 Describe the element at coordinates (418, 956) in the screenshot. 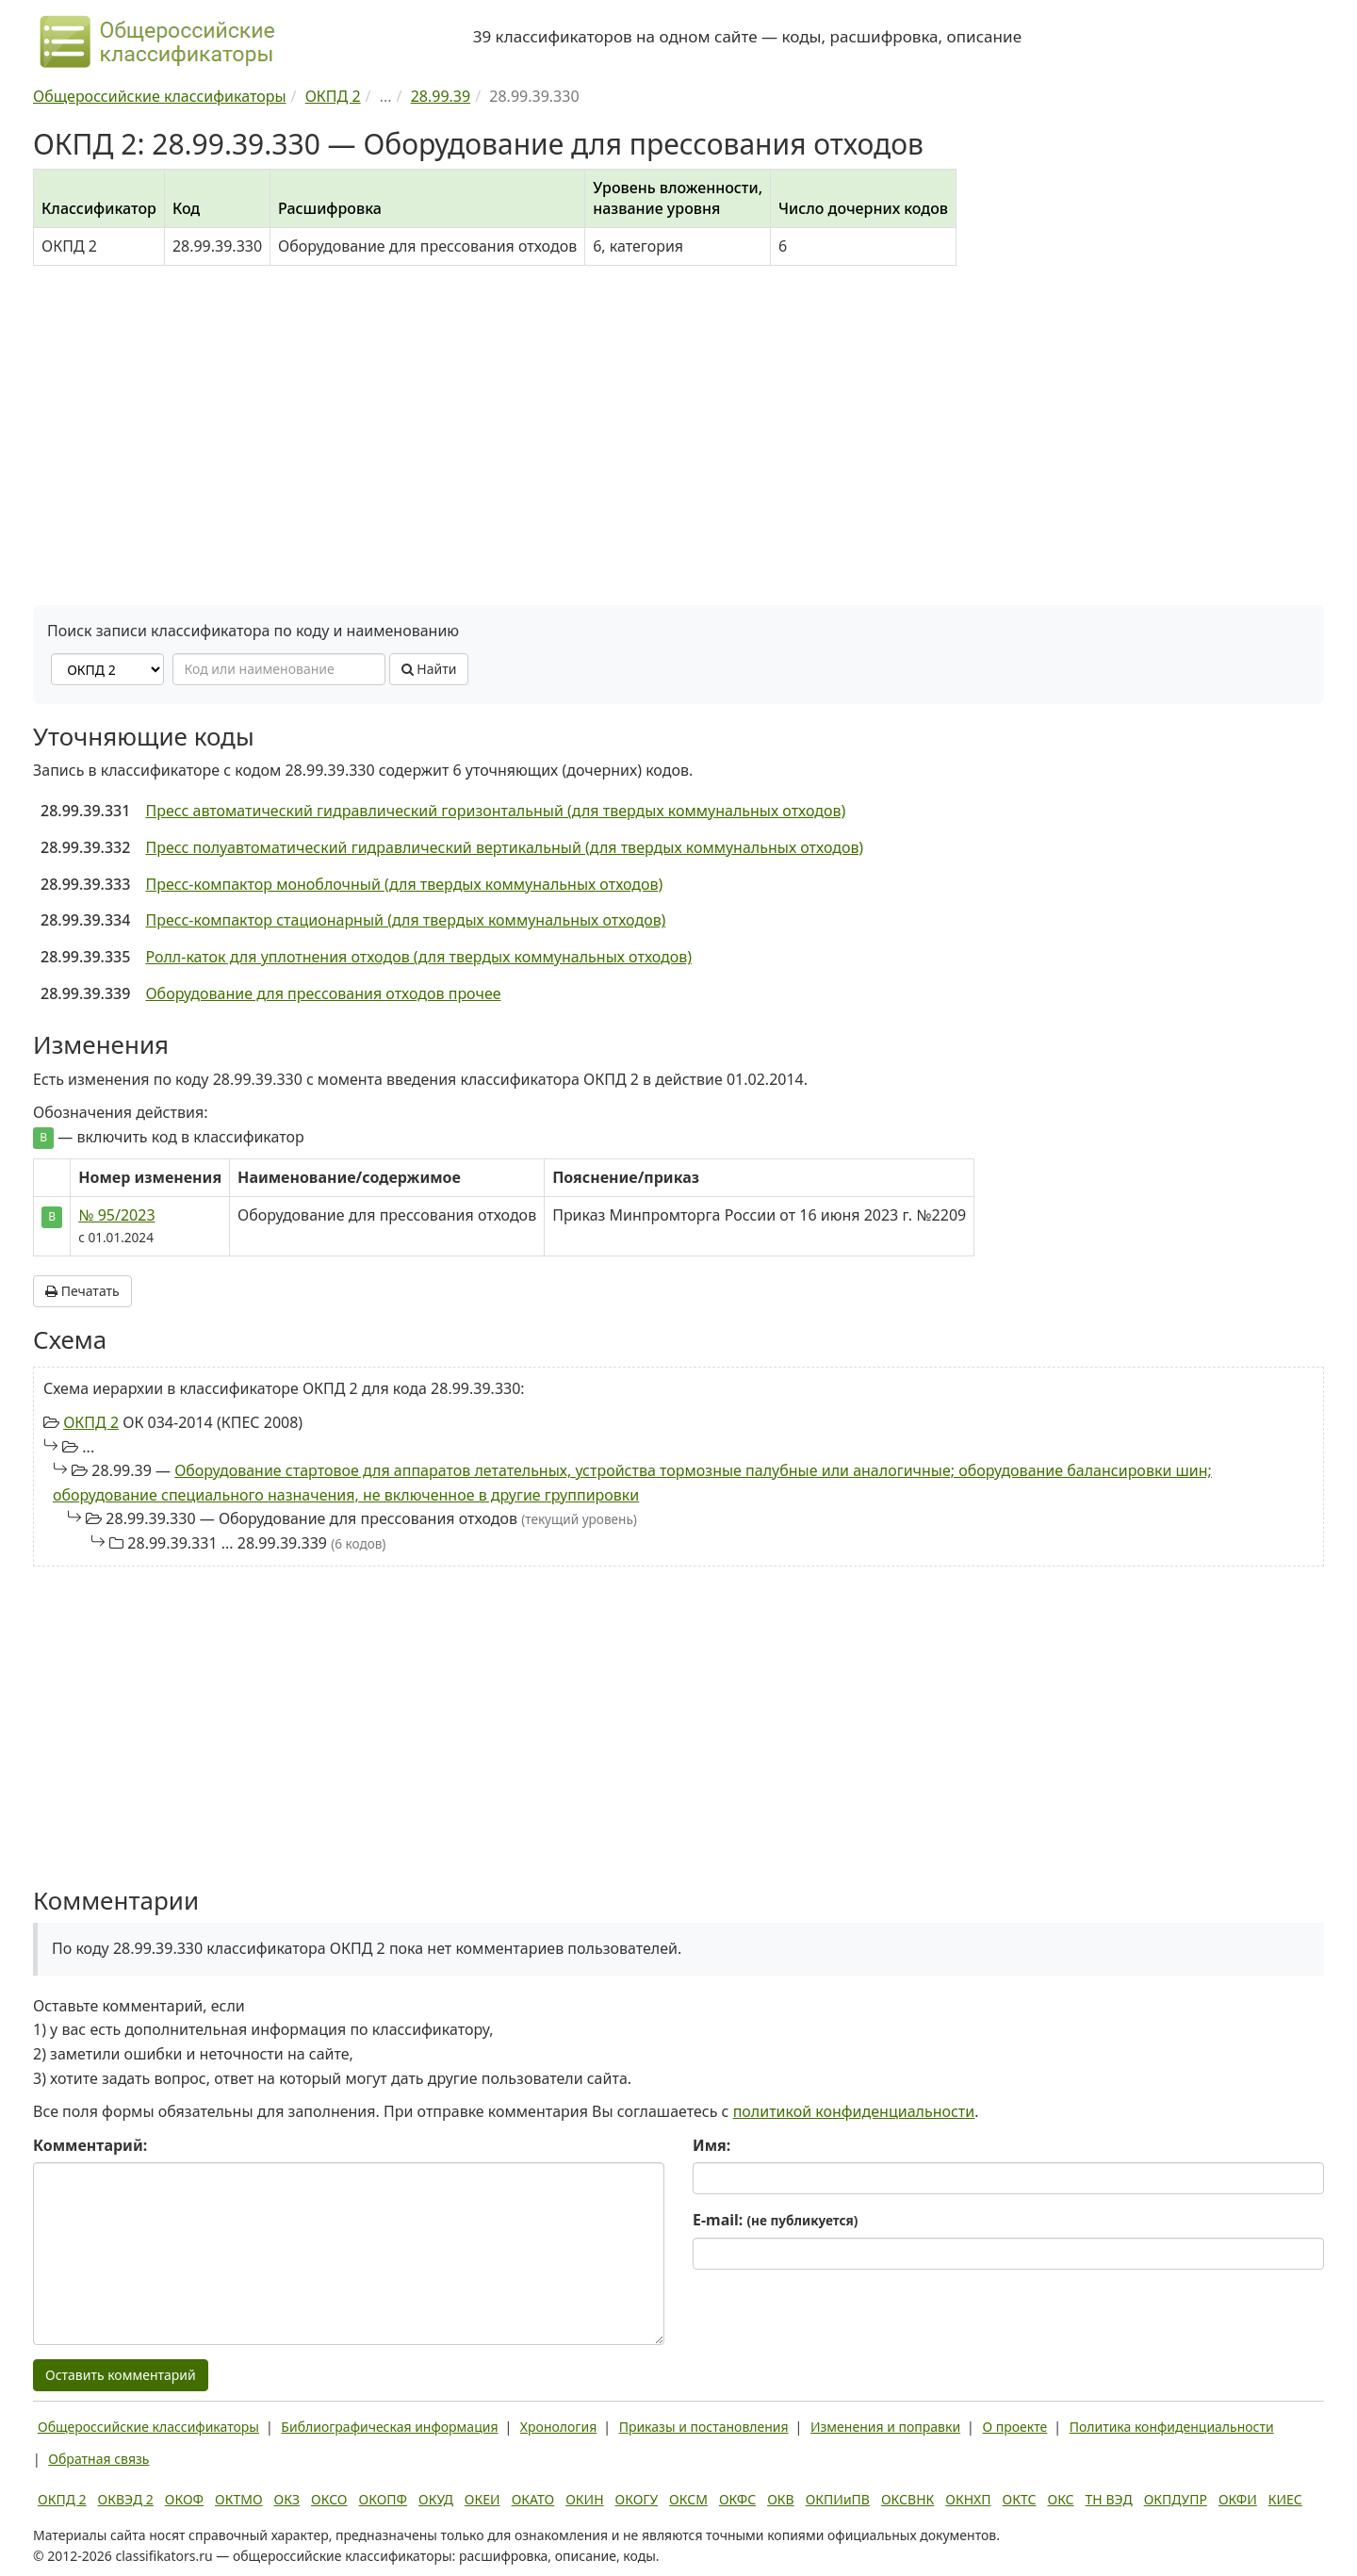

I see `Ролл-каток для уплотнения отходов (для твердых коммунальных отходов)` at that location.